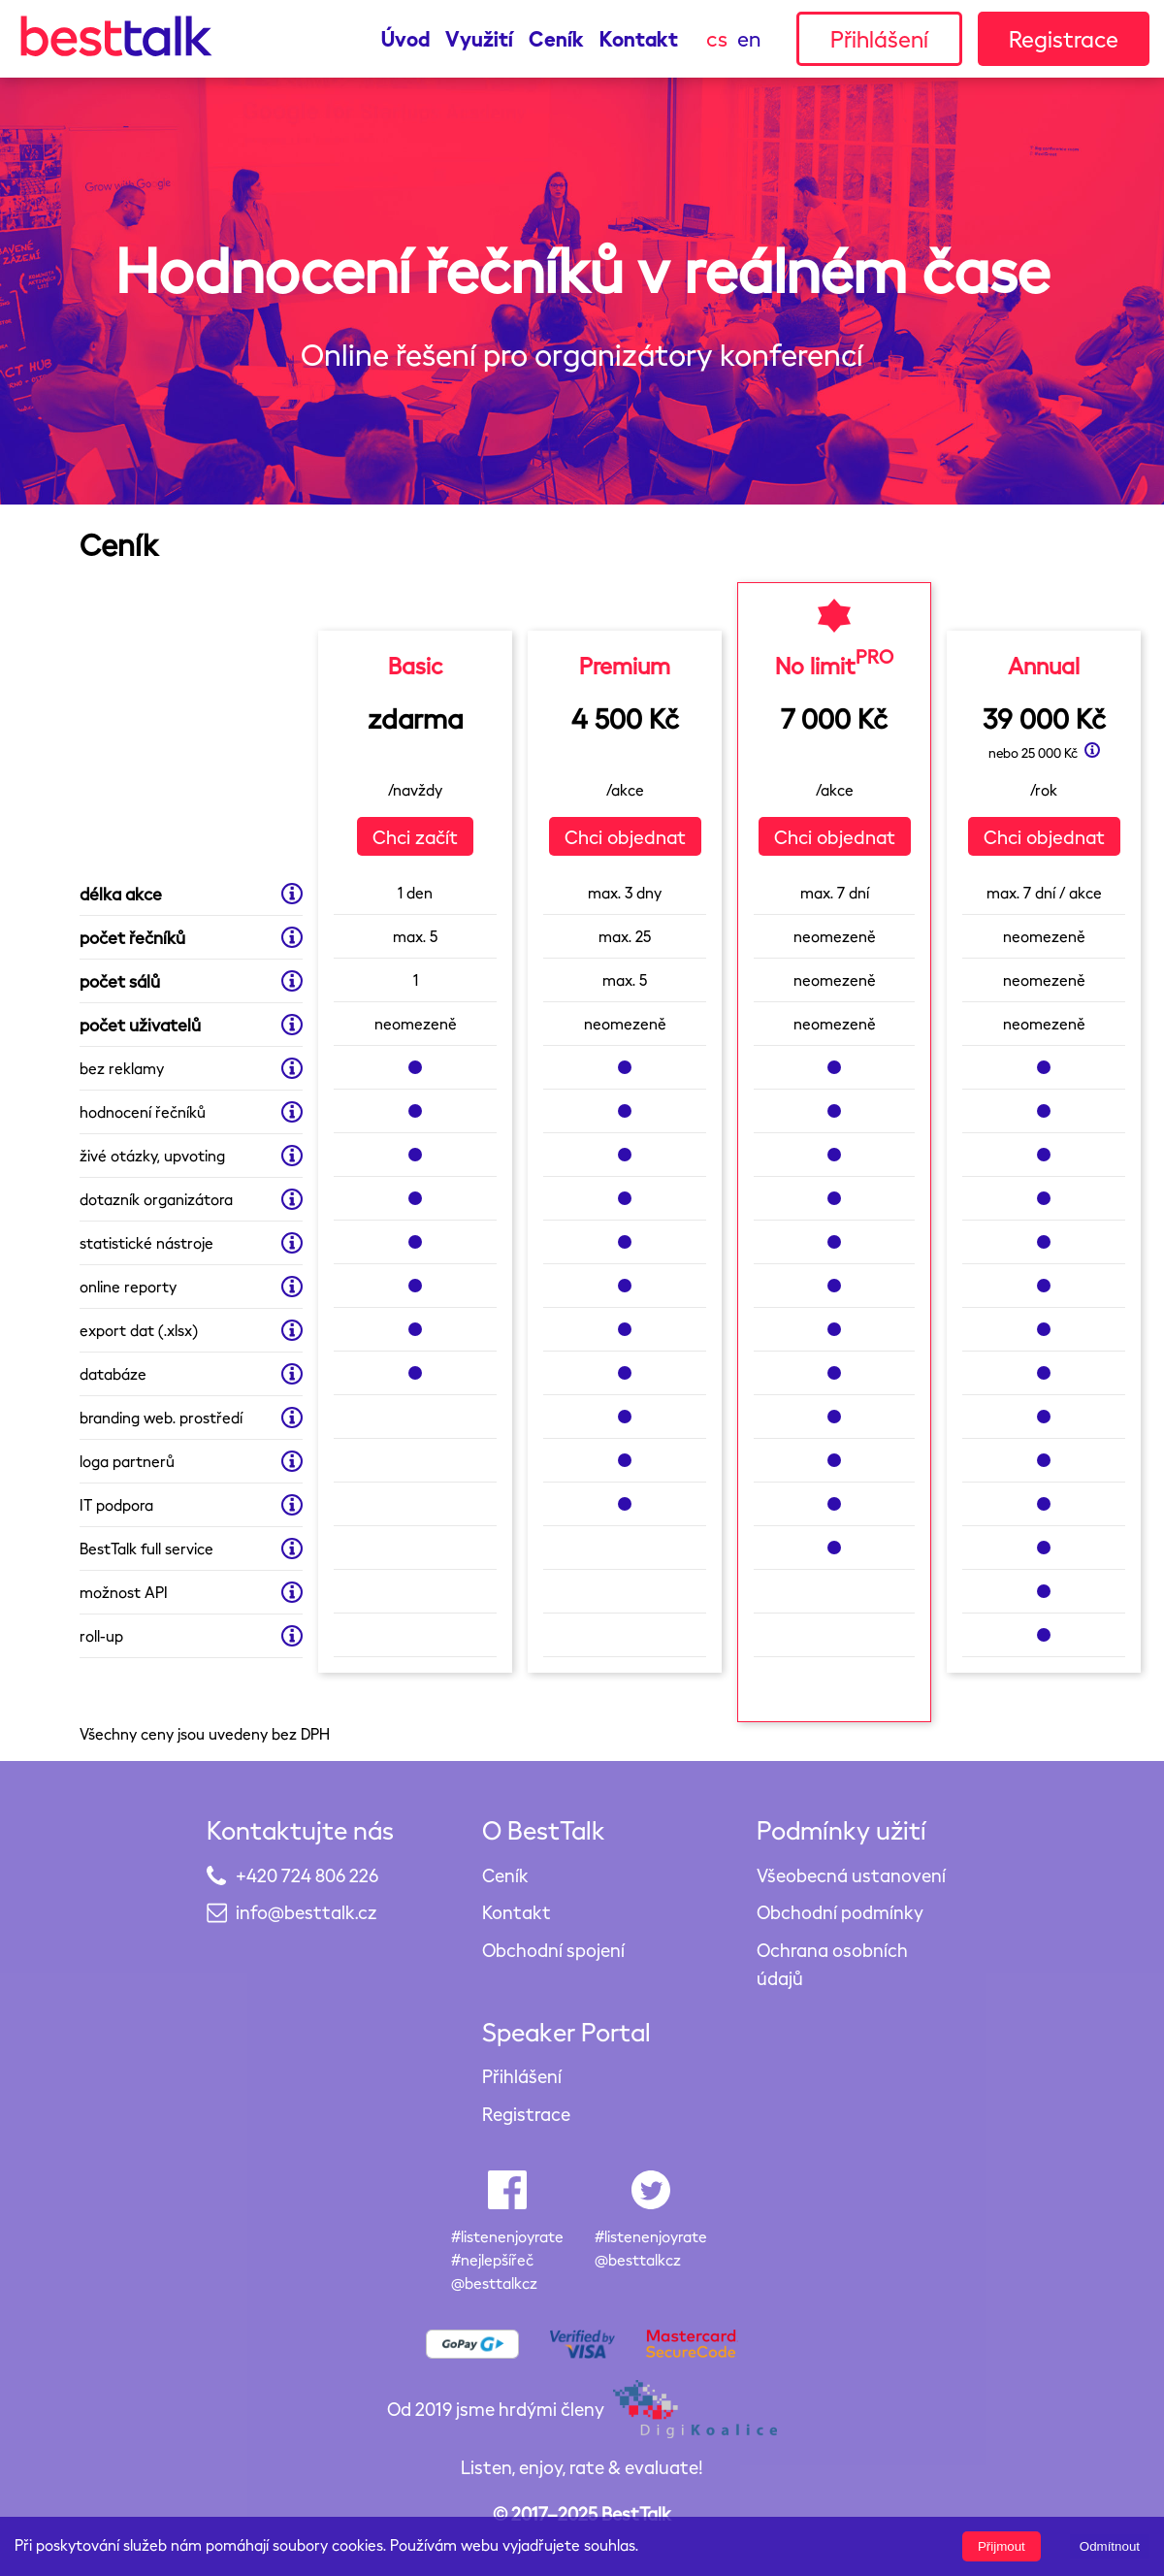  Describe the element at coordinates (879, 38) in the screenshot. I see `Přihlášení` at that location.